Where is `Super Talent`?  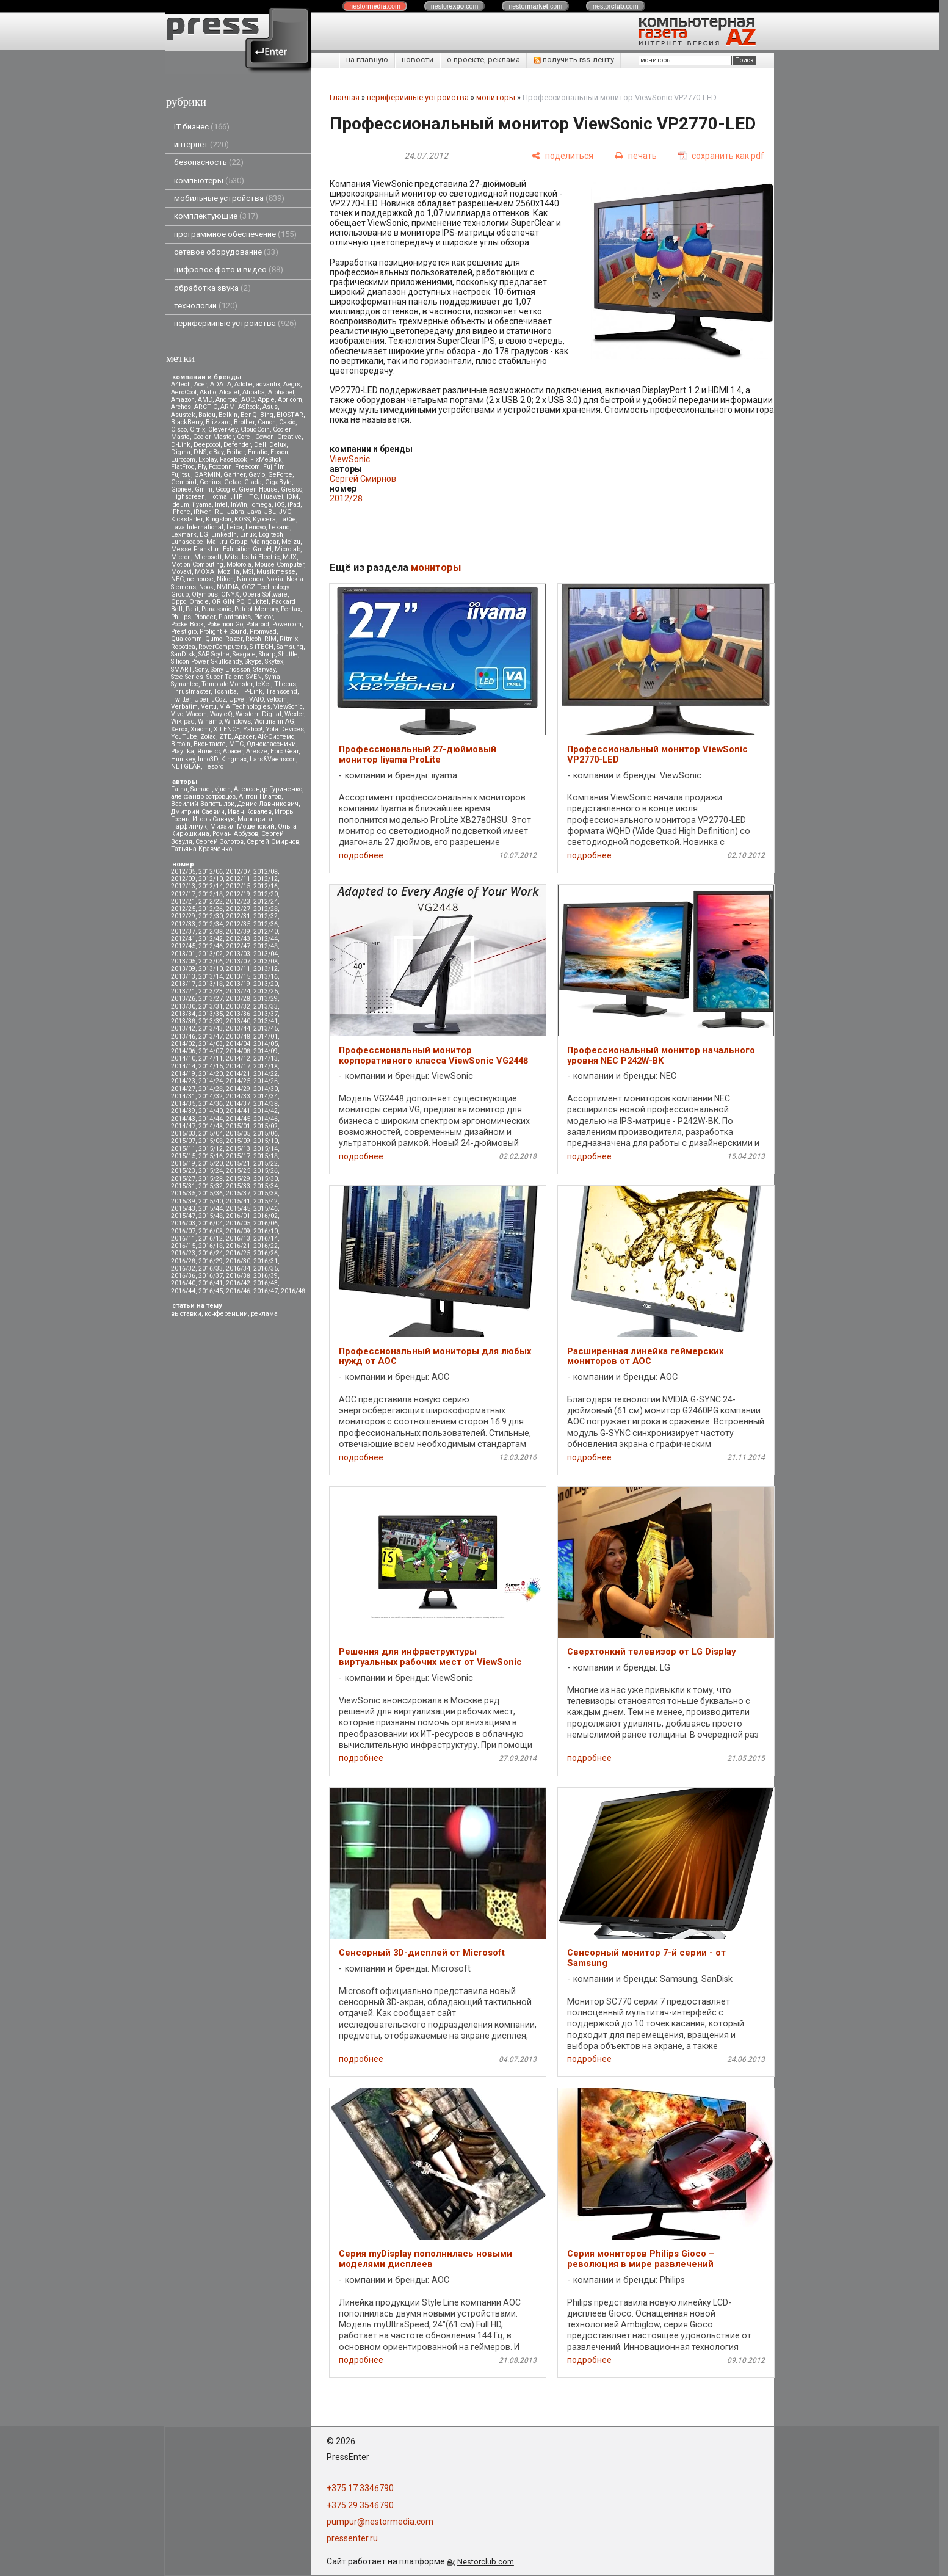
Super Talent is located at coordinates (224, 677).